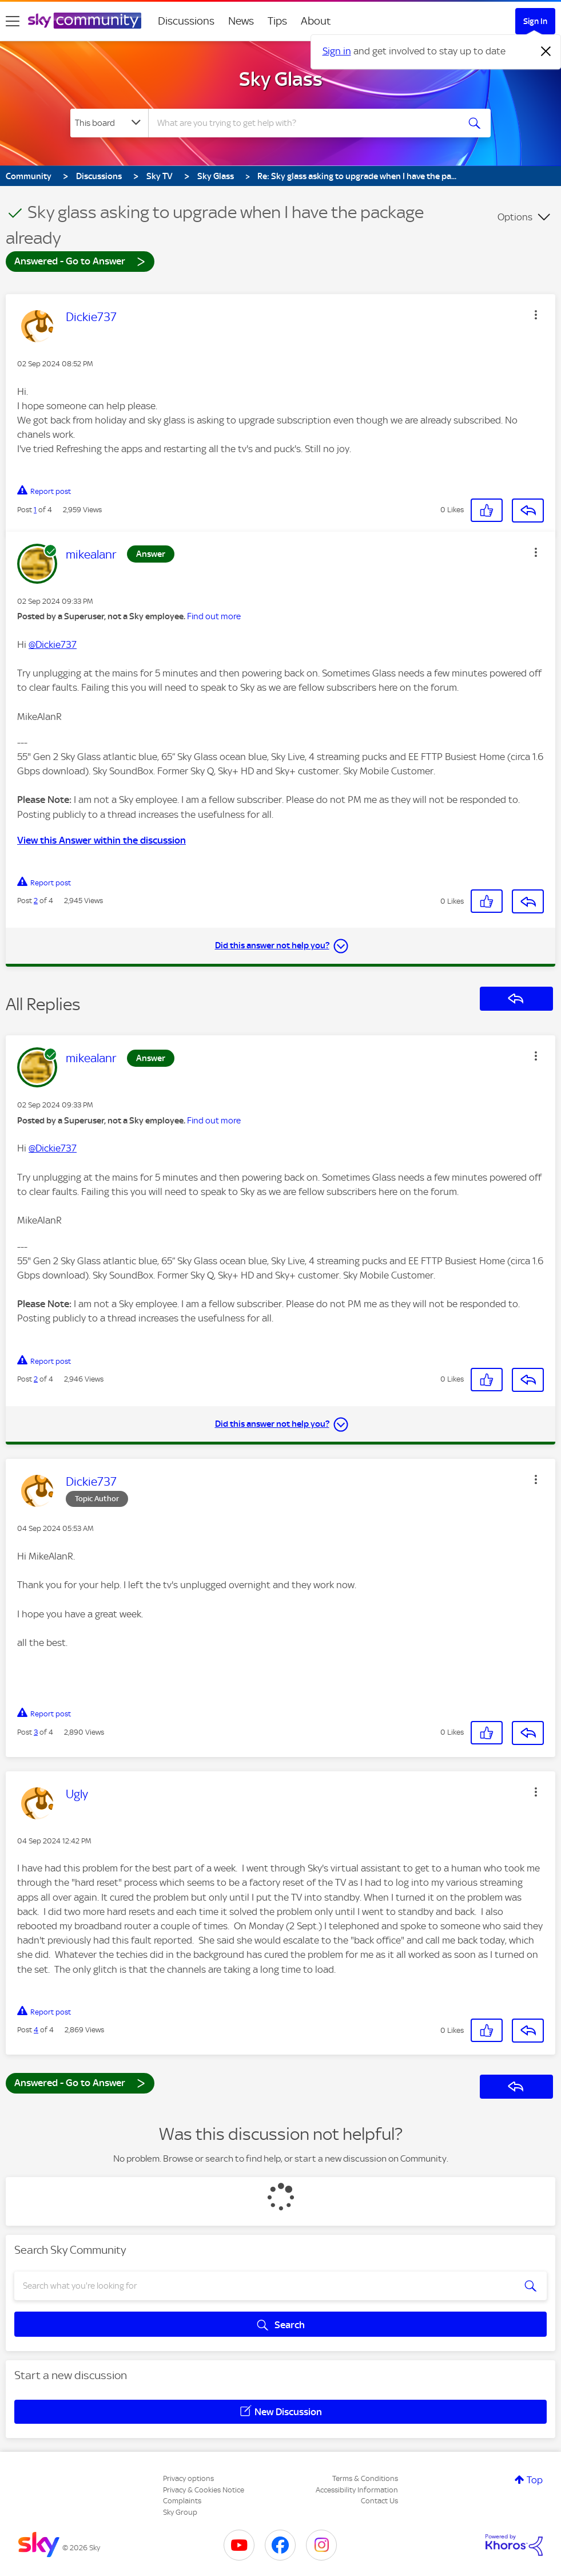 The image size is (561, 2576). I want to click on 4 [Post 4 of 4], so click(36, 2029).